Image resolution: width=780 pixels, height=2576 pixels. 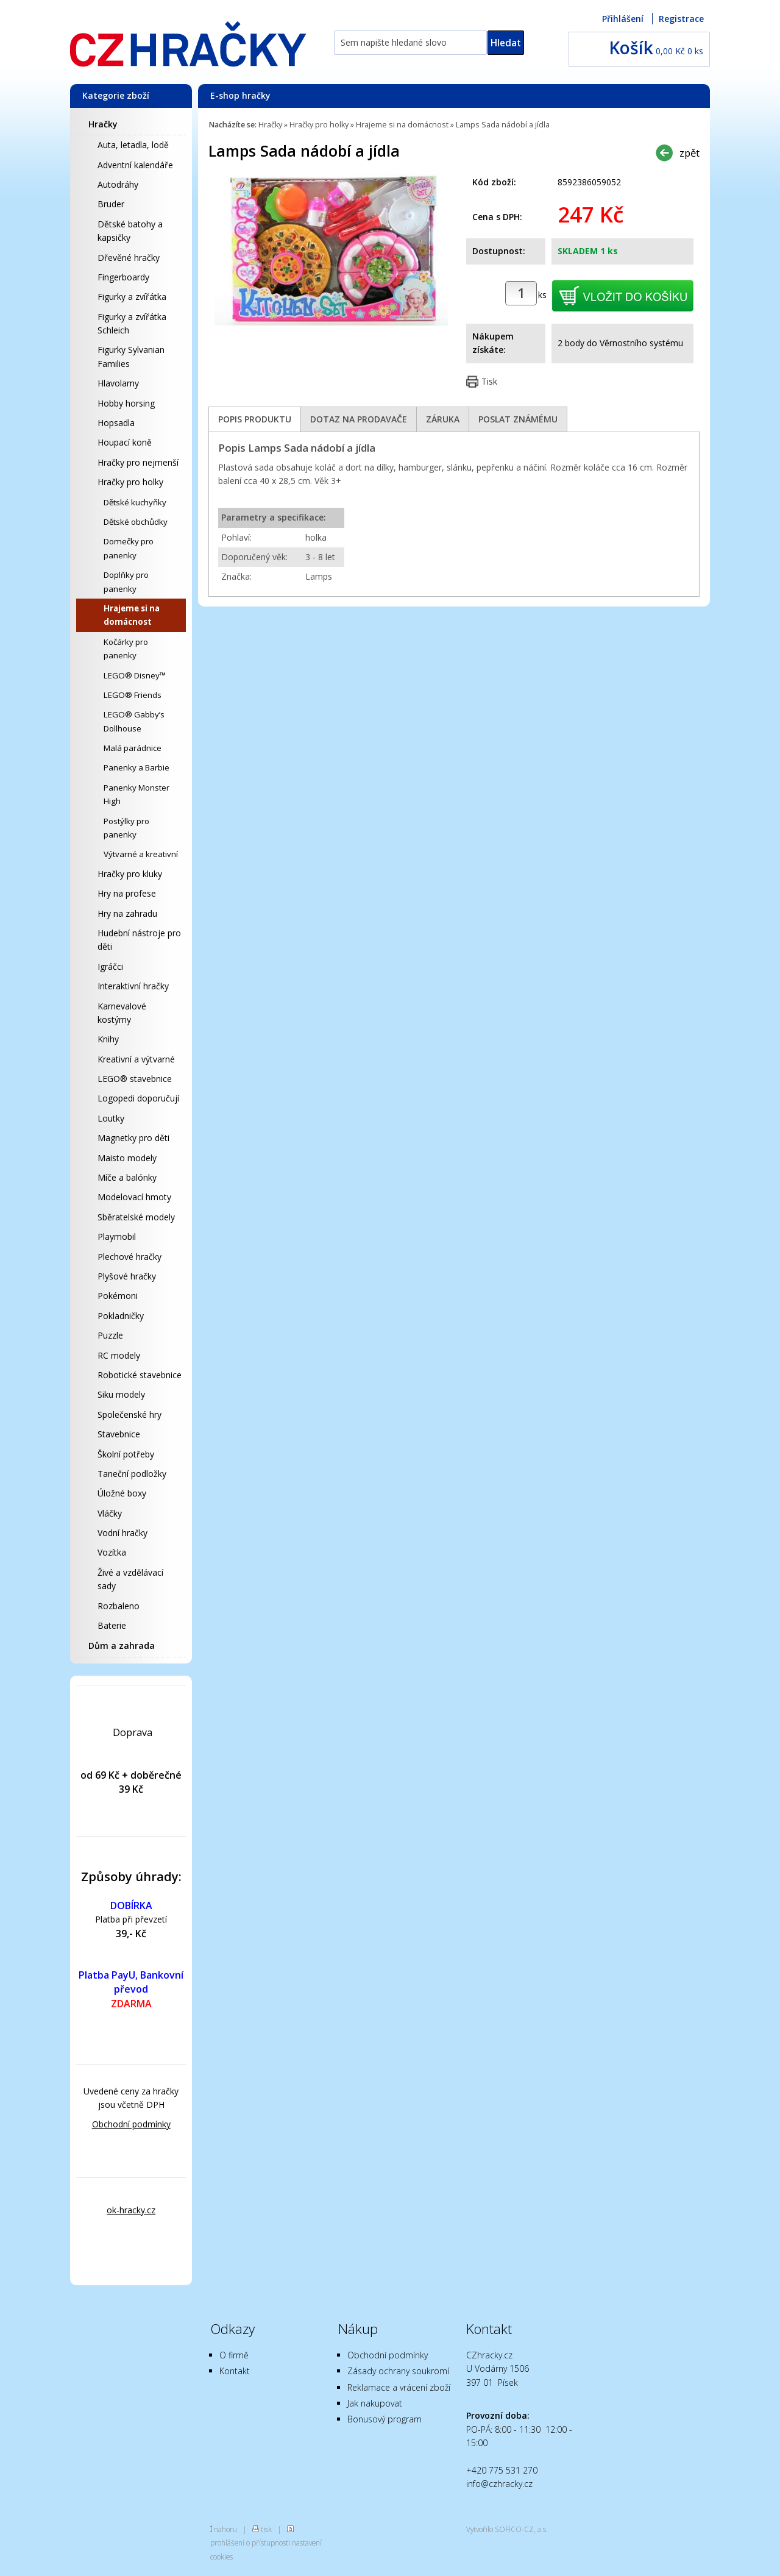 What do you see at coordinates (112, 1552) in the screenshot?
I see `Vozítka` at bounding box center [112, 1552].